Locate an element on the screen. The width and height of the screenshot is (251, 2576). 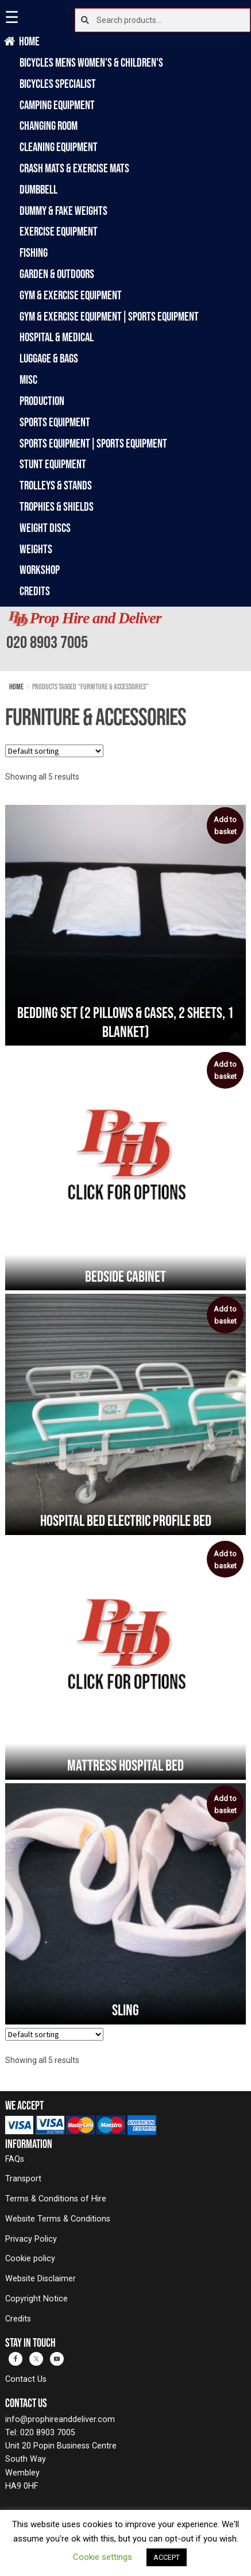
Weights is located at coordinates (36, 549).